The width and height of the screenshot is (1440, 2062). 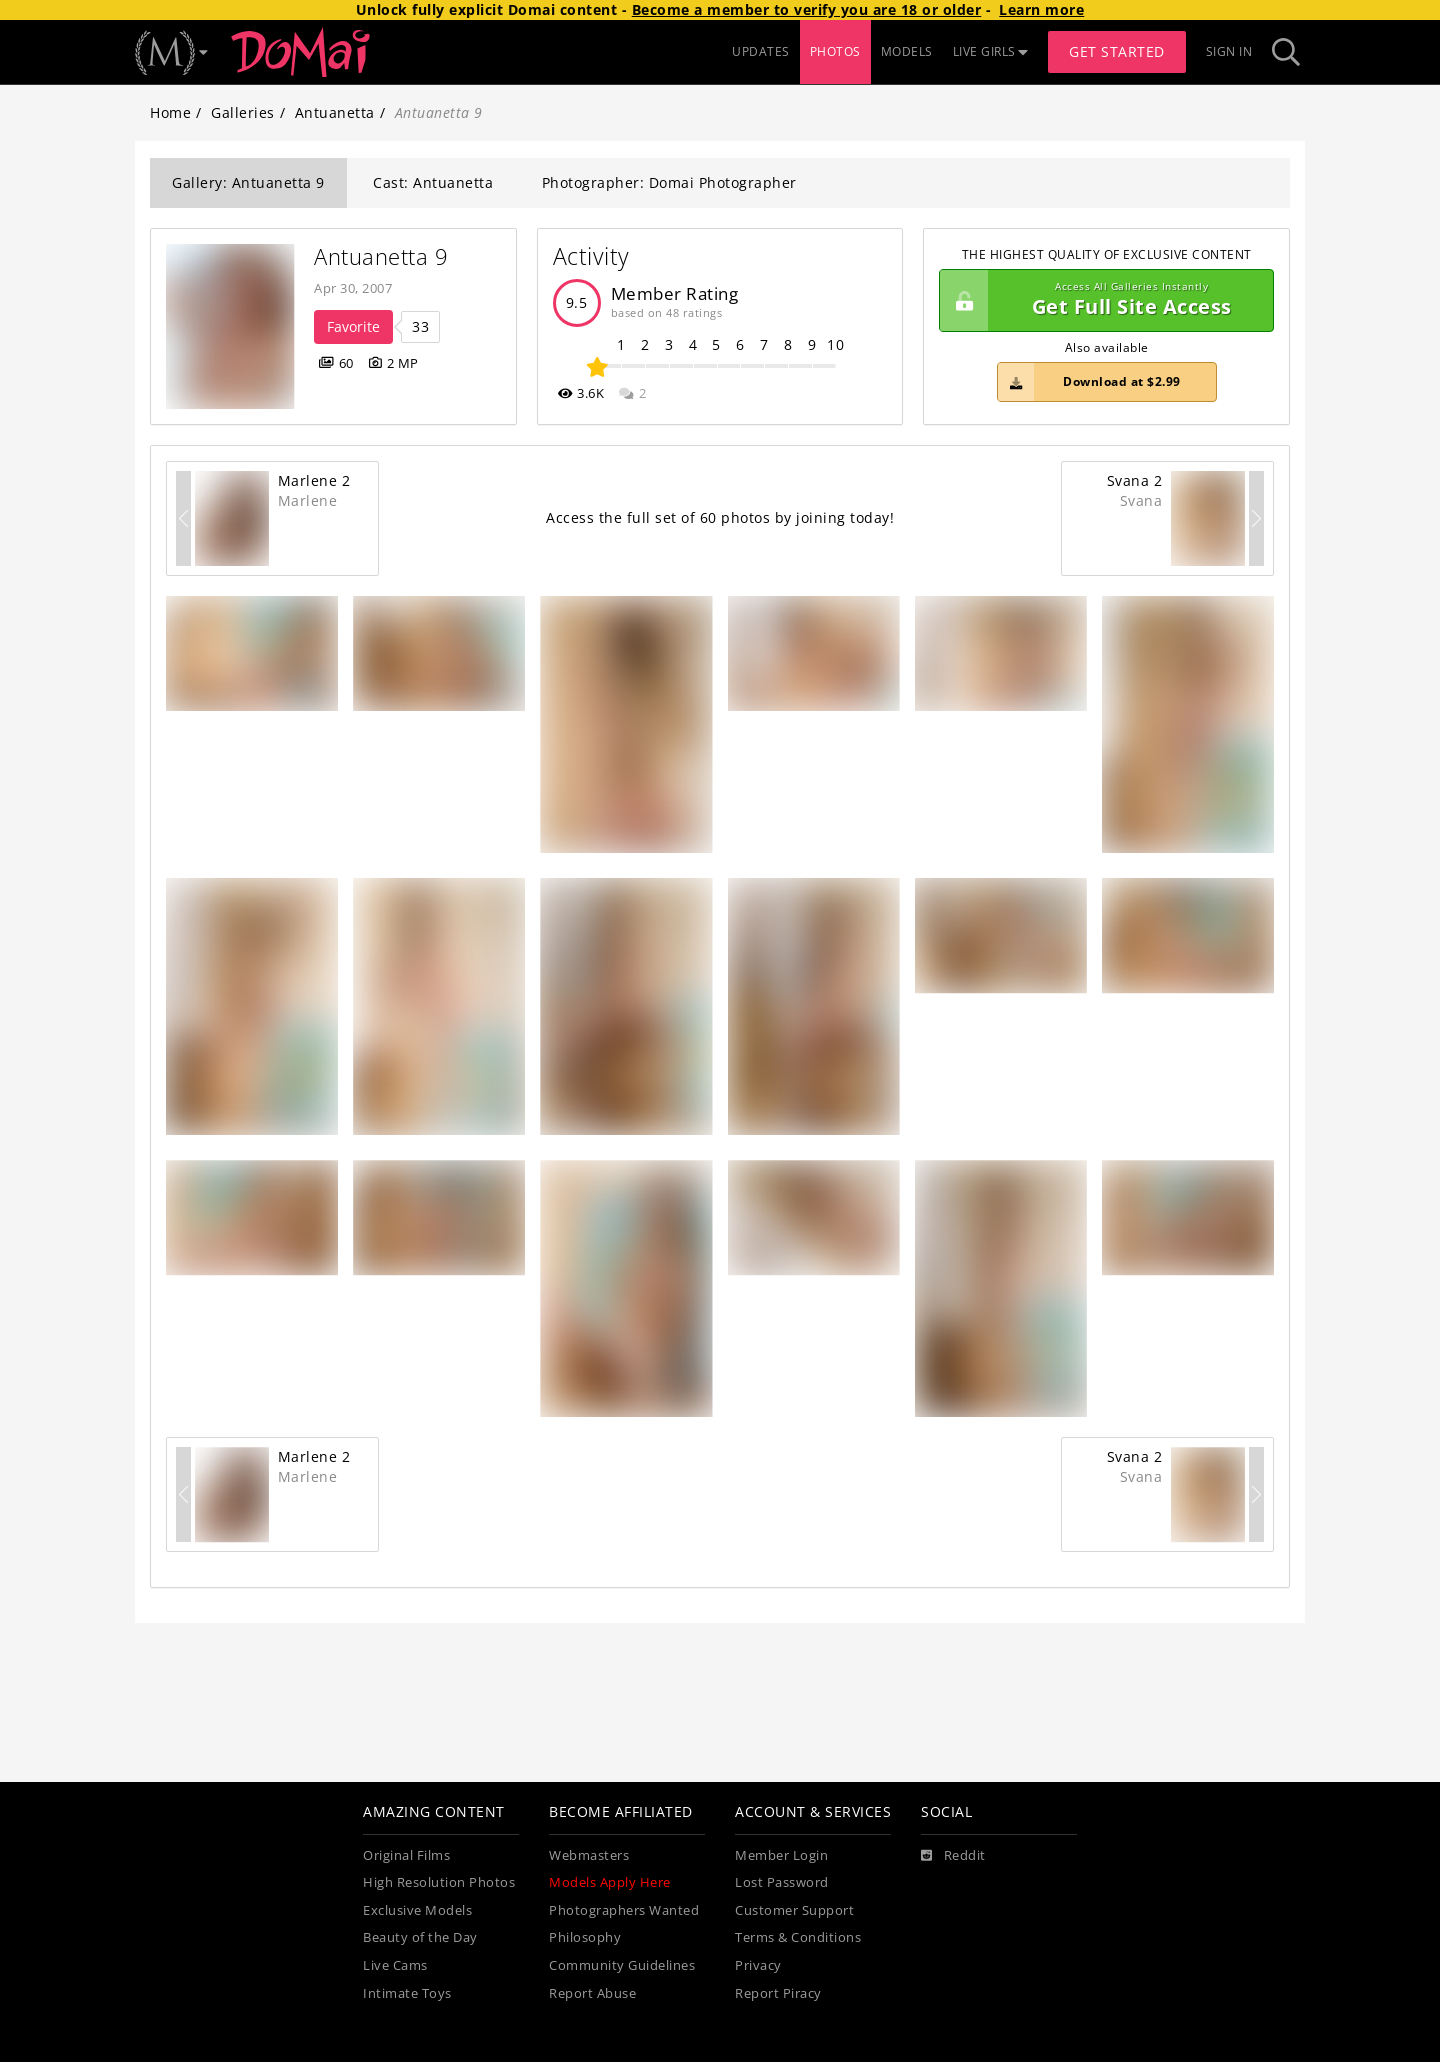 What do you see at coordinates (953, 1856) in the screenshot?
I see `[Reddit]` at bounding box center [953, 1856].